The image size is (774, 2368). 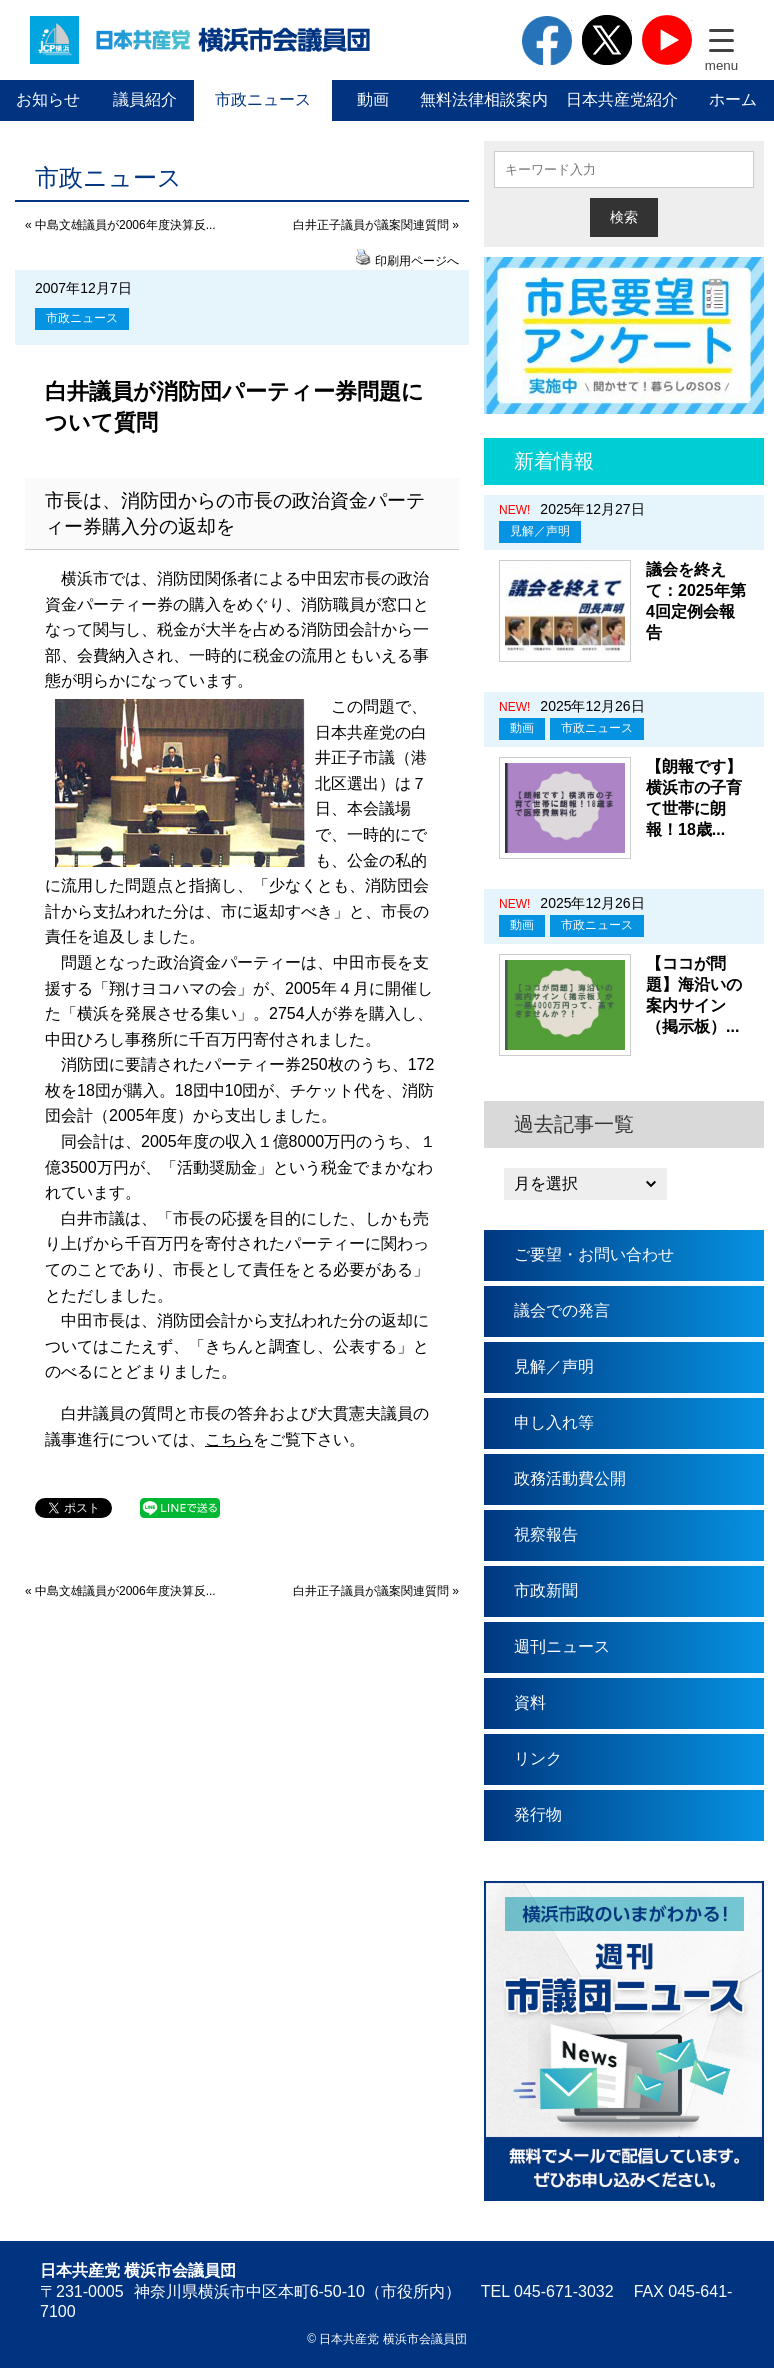 I want to click on こちら, so click(x=229, y=1439).